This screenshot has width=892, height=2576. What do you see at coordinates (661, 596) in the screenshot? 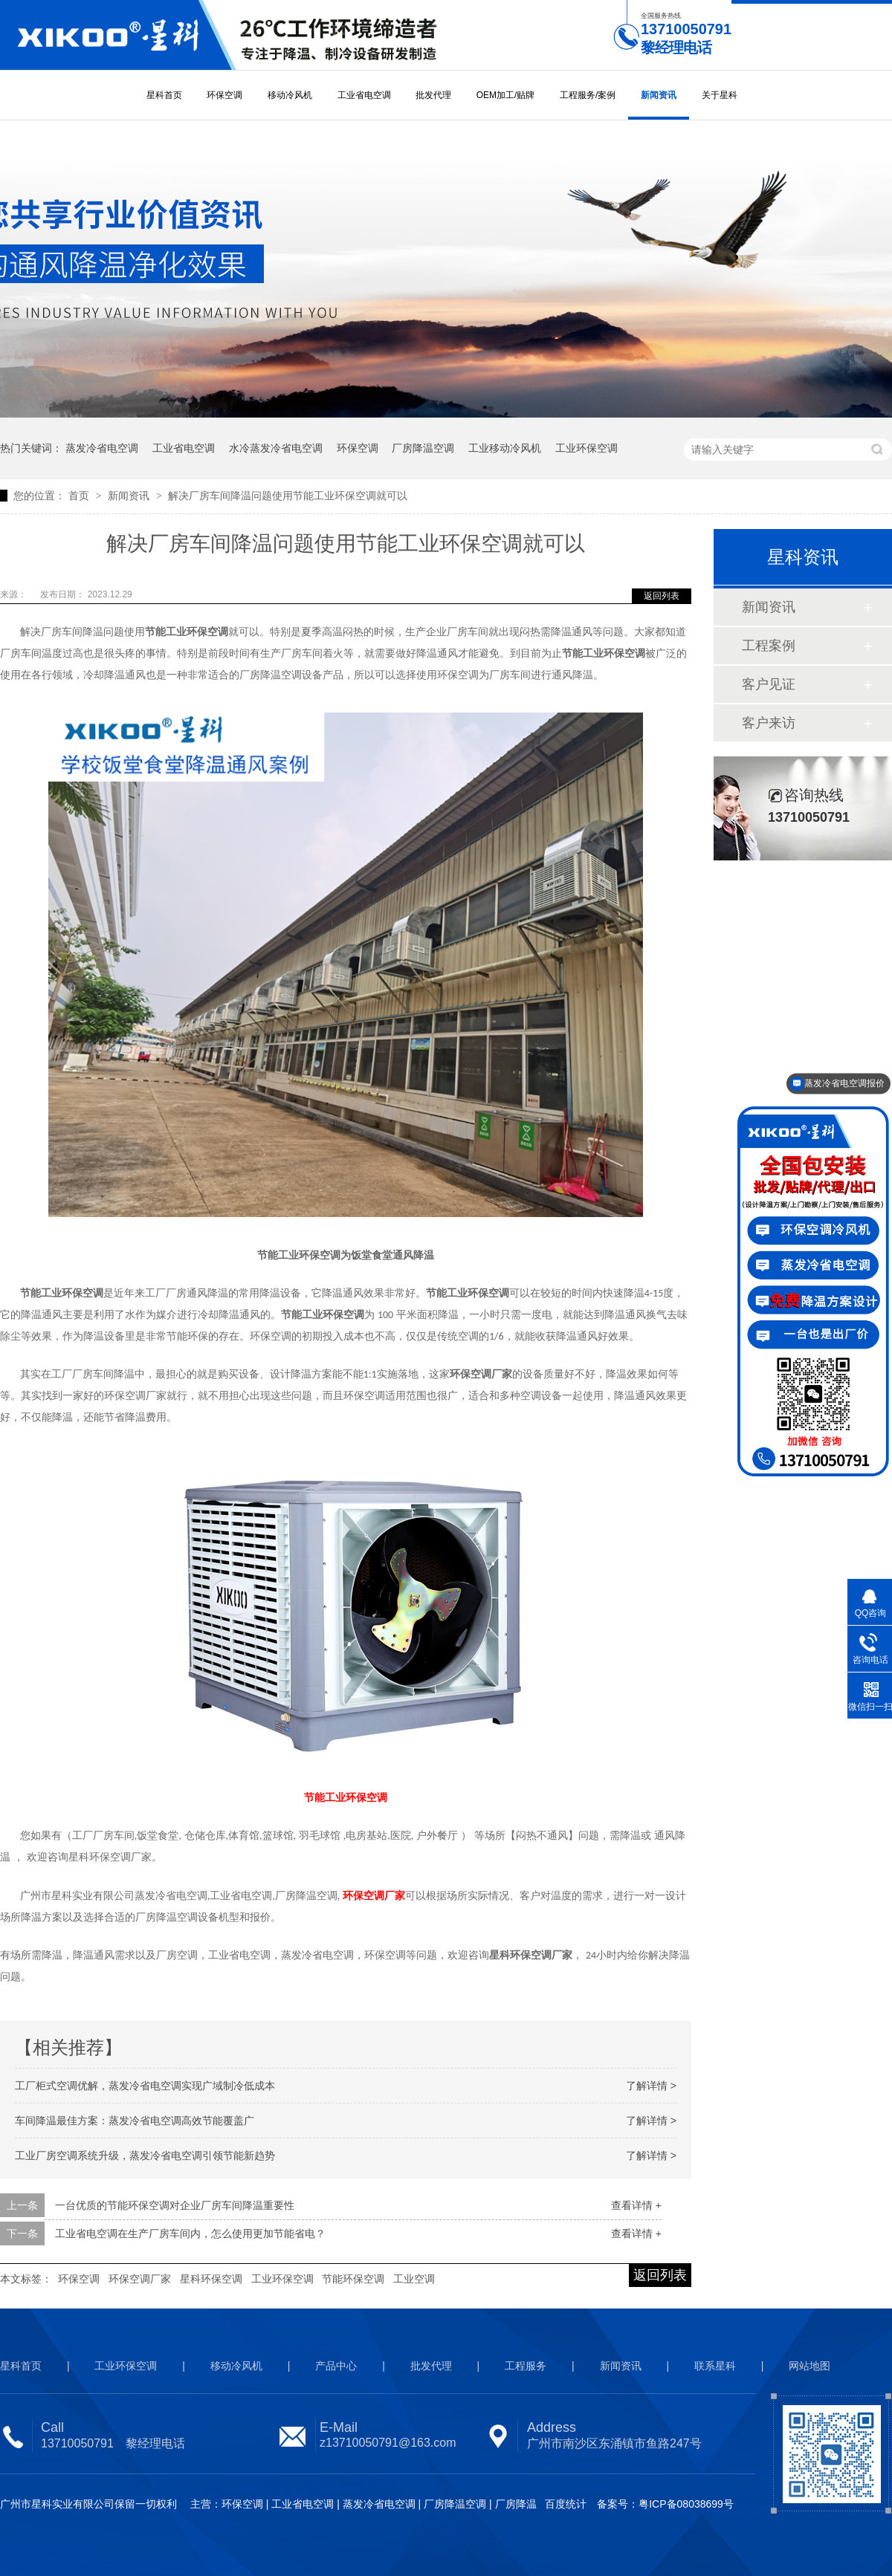
I see `返回列表` at bounding box center [661, 596].